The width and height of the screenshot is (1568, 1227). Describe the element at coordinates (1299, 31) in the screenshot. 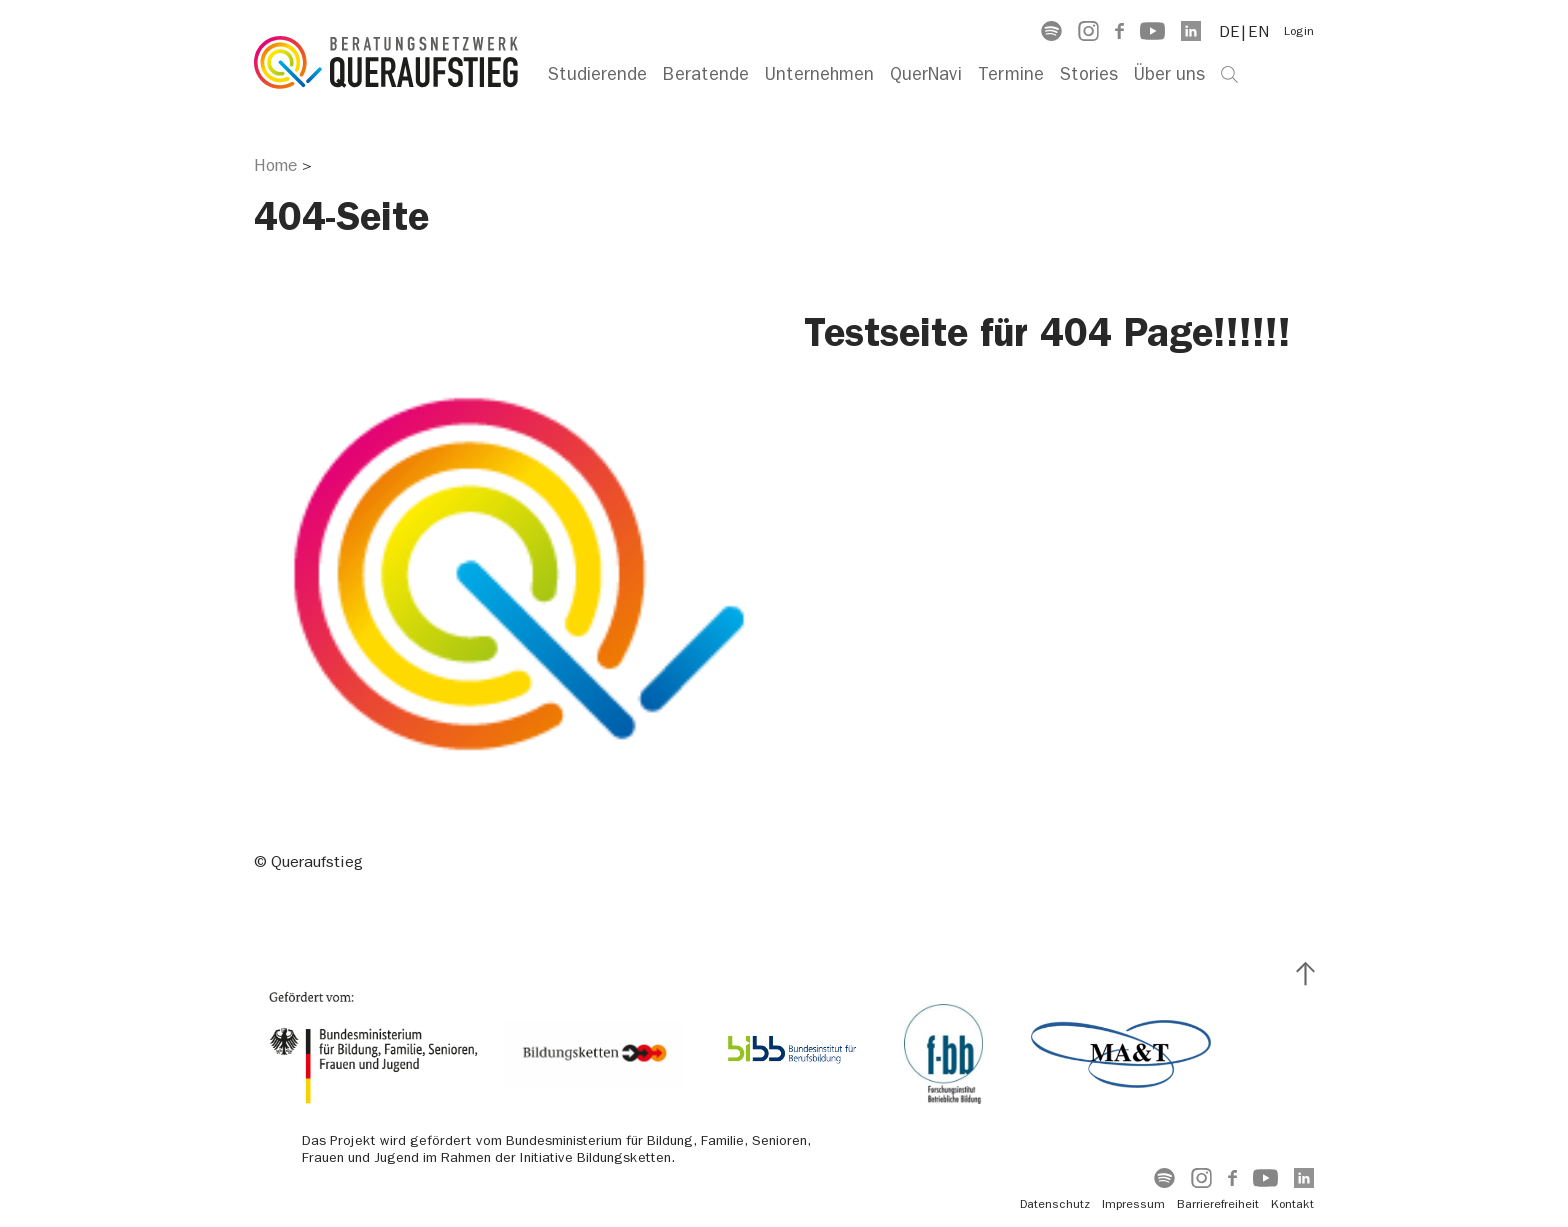

I see `Login` at that location.